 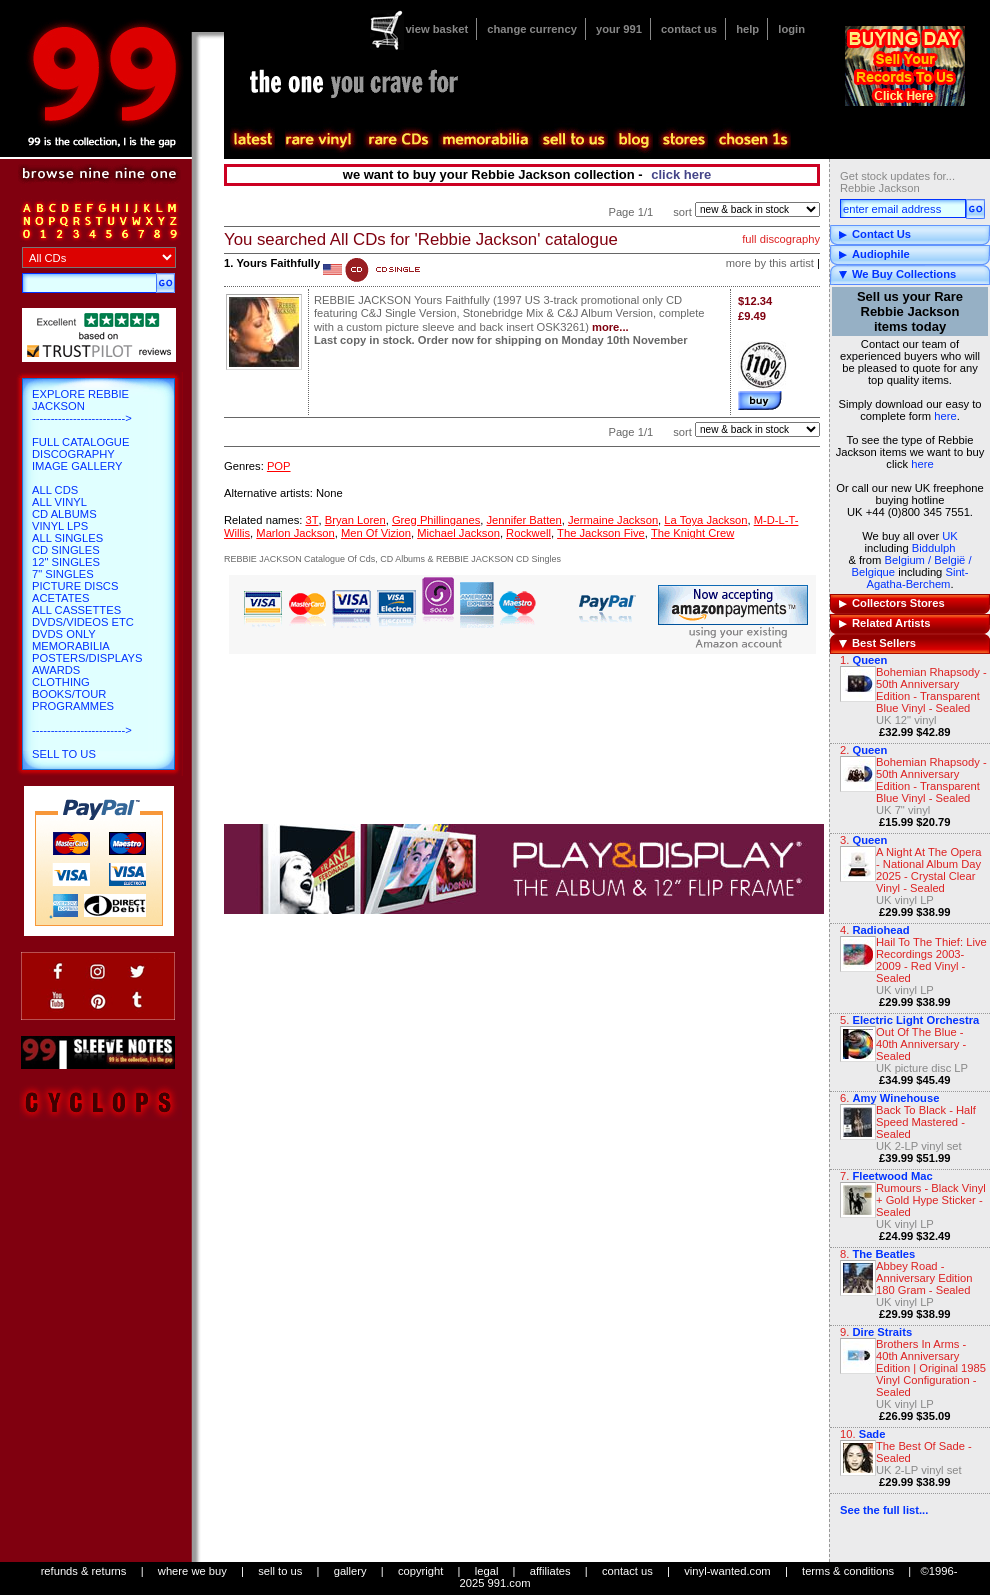 What do you see at coordinates (872, 1434) in the screenshot?
I see `Sade` at bounding box center [872, 1434].